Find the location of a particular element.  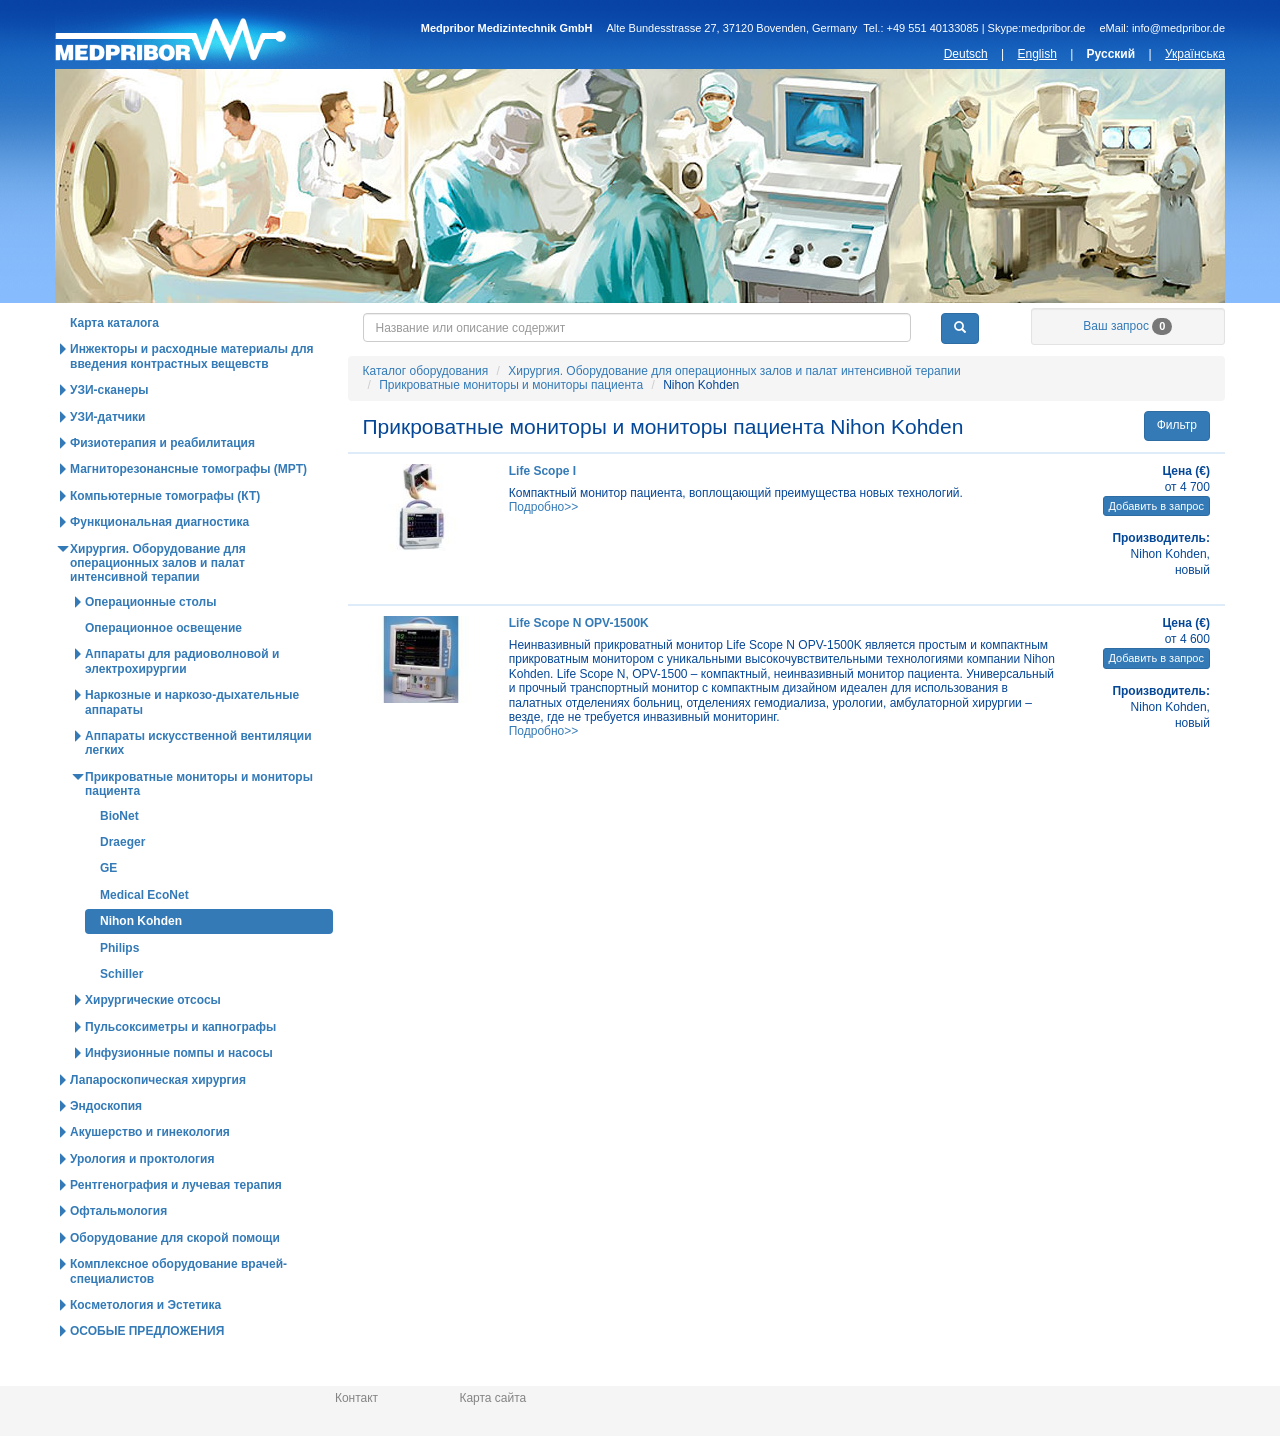

English is located at coordinates (1036, 54).